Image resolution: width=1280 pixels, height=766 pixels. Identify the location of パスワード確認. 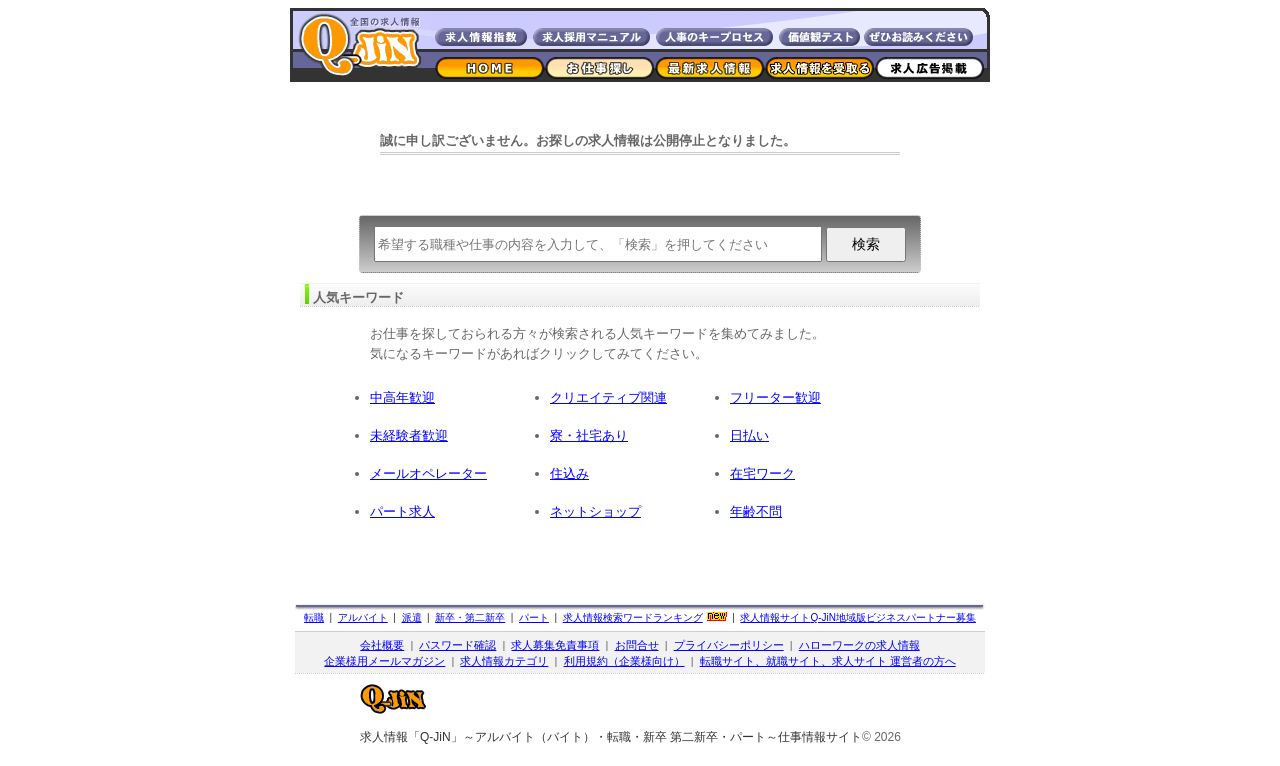
(457, 645).